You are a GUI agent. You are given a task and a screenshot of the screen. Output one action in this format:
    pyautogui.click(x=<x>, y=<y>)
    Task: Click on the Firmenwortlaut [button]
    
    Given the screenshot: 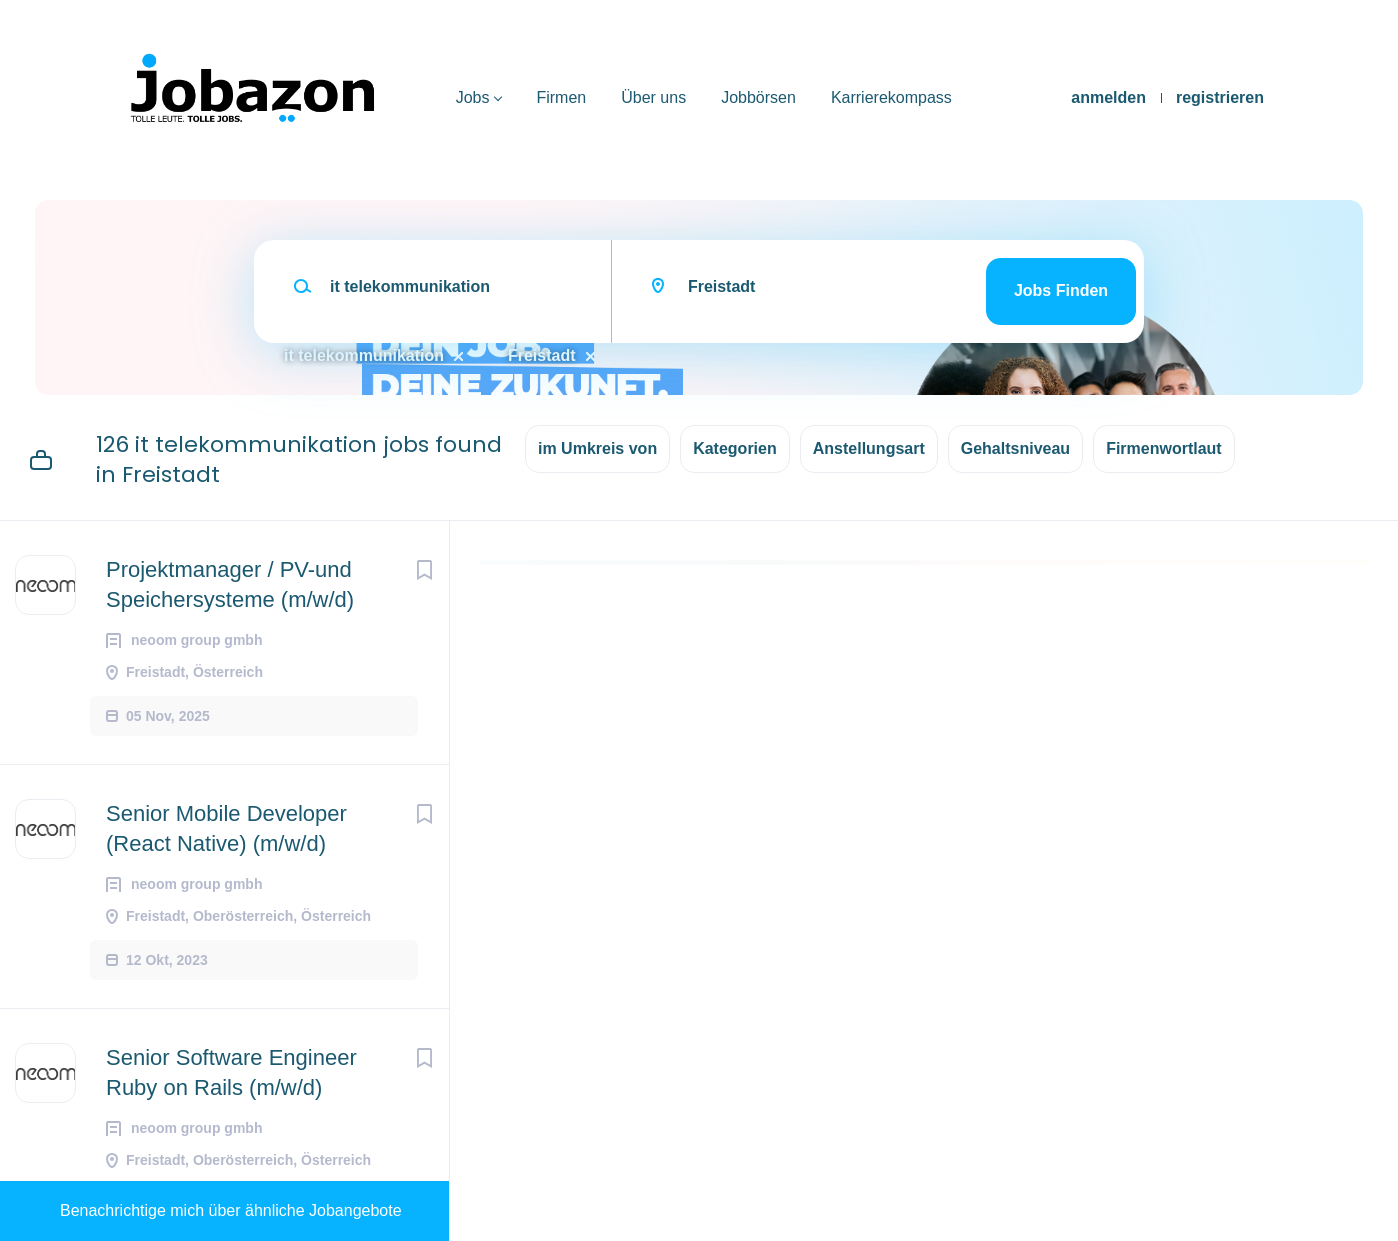 What is the action you would take?
    pyautogui.click(x=1164, y=448)
    